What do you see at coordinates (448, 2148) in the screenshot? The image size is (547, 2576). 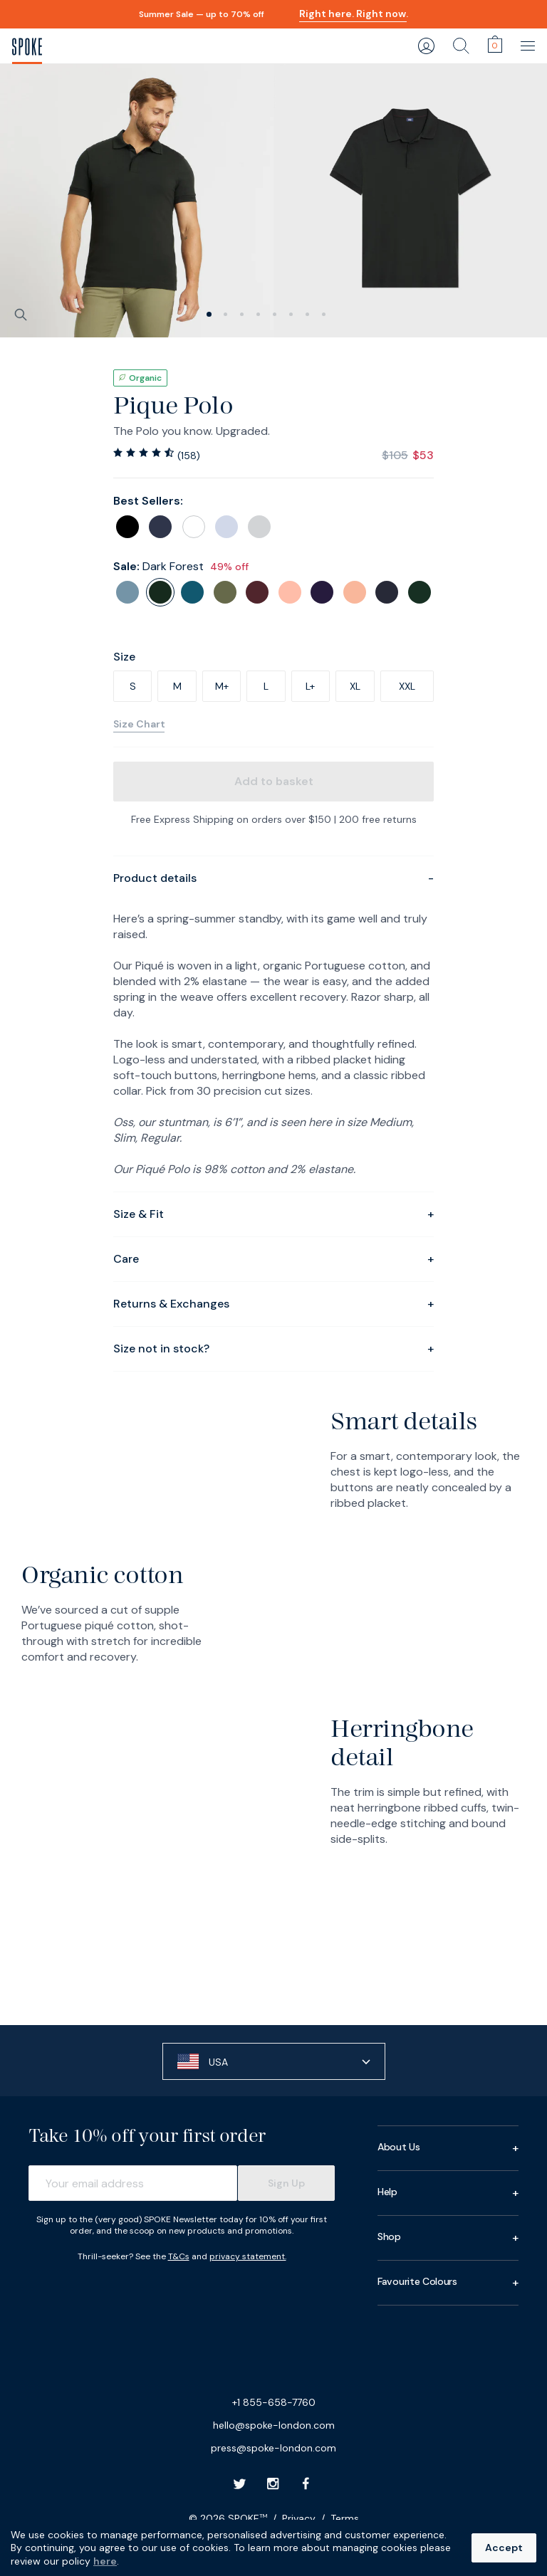 I see `About Us` at bounding box center [448, 2148].